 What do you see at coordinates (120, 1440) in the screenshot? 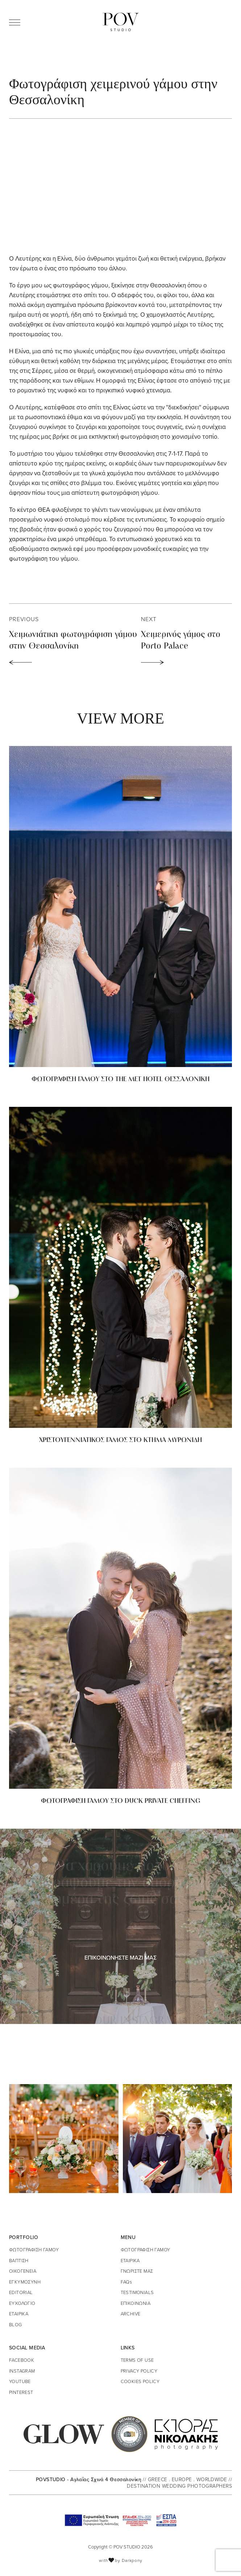
I see `ΧΡΙΣΤΟΥΓΕΝΝΙΑΤΙΚΟΣ ΓΑΜΟΣ ΣΤΟ ΚΤΗΜΑ ΜΥΡΩΝΙΔΗ` at bounding box center [120, 1440].